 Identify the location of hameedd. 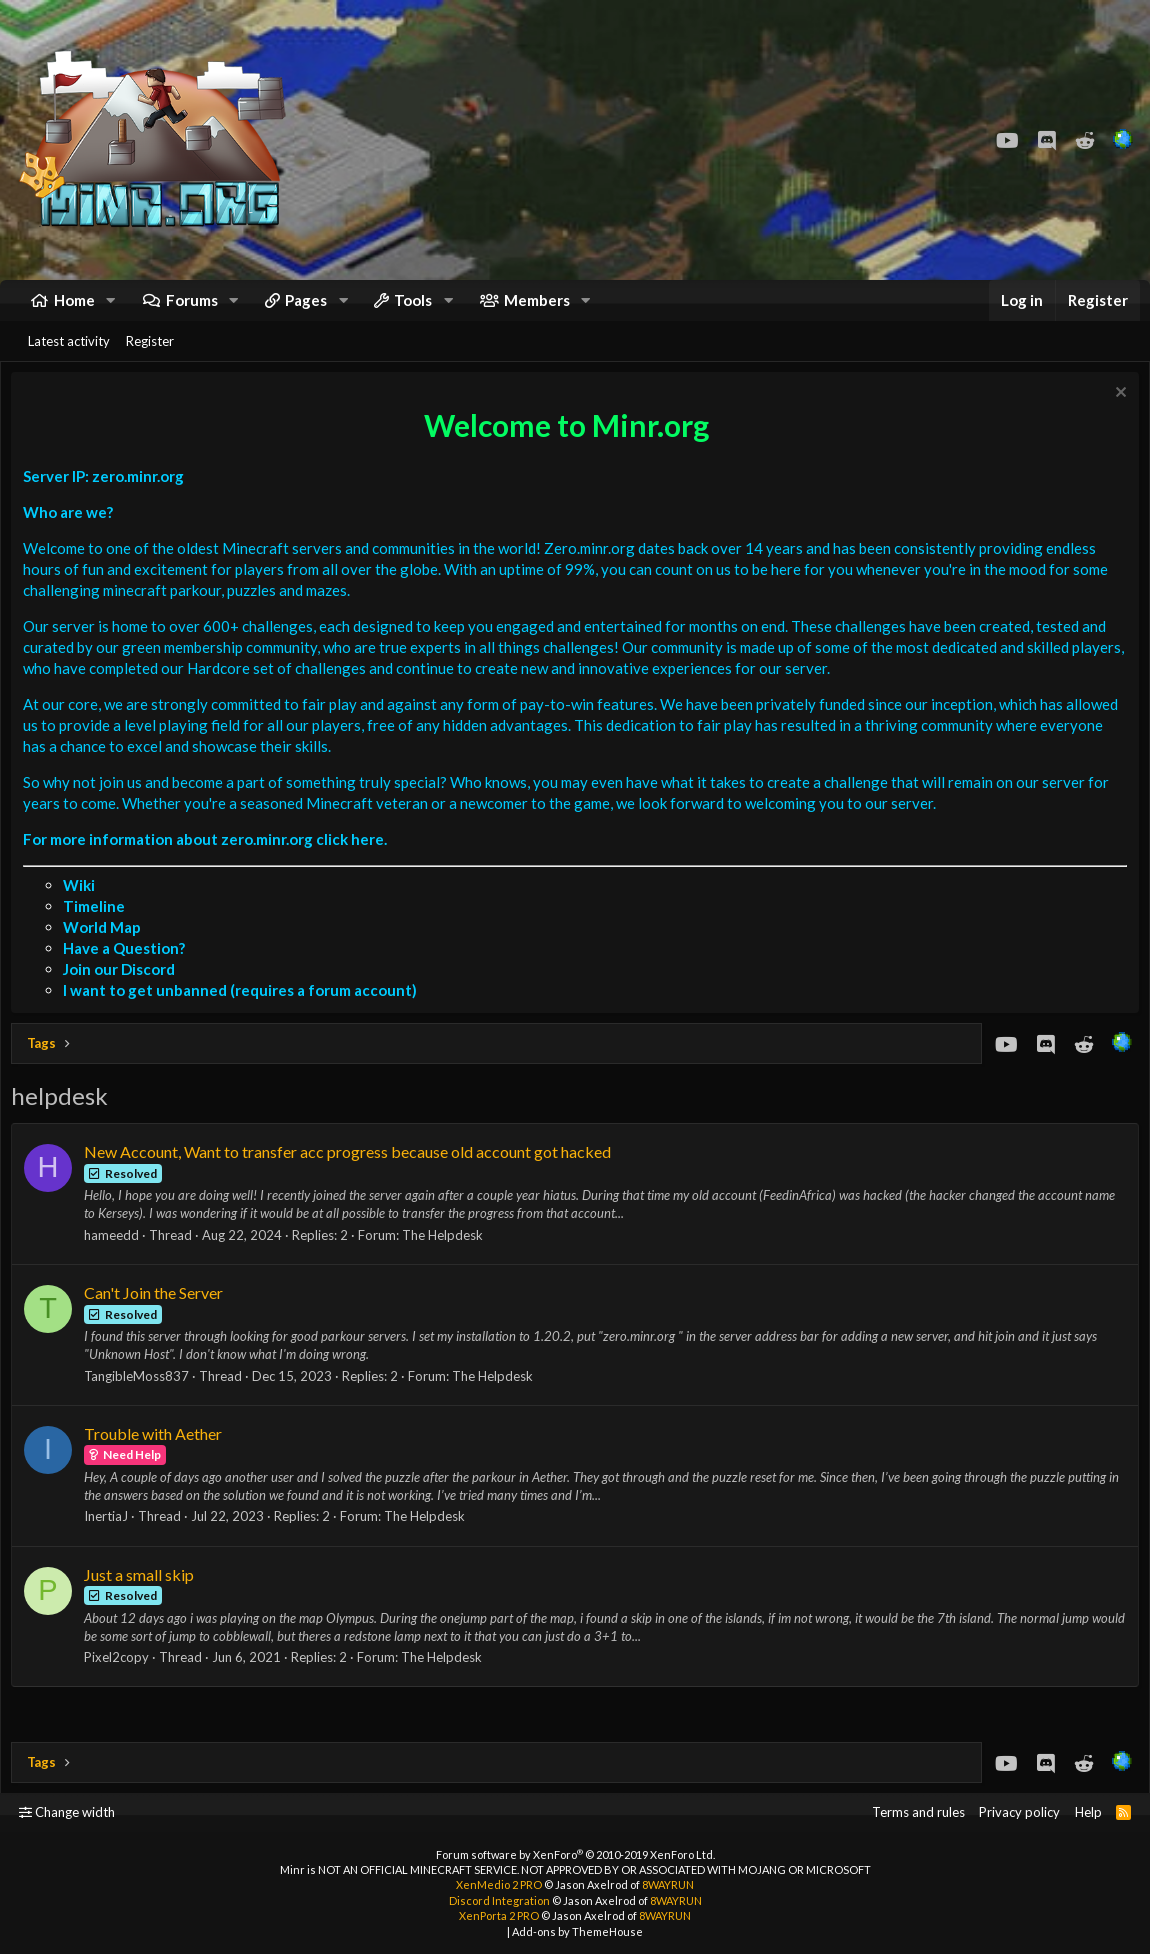
(116, 1260).